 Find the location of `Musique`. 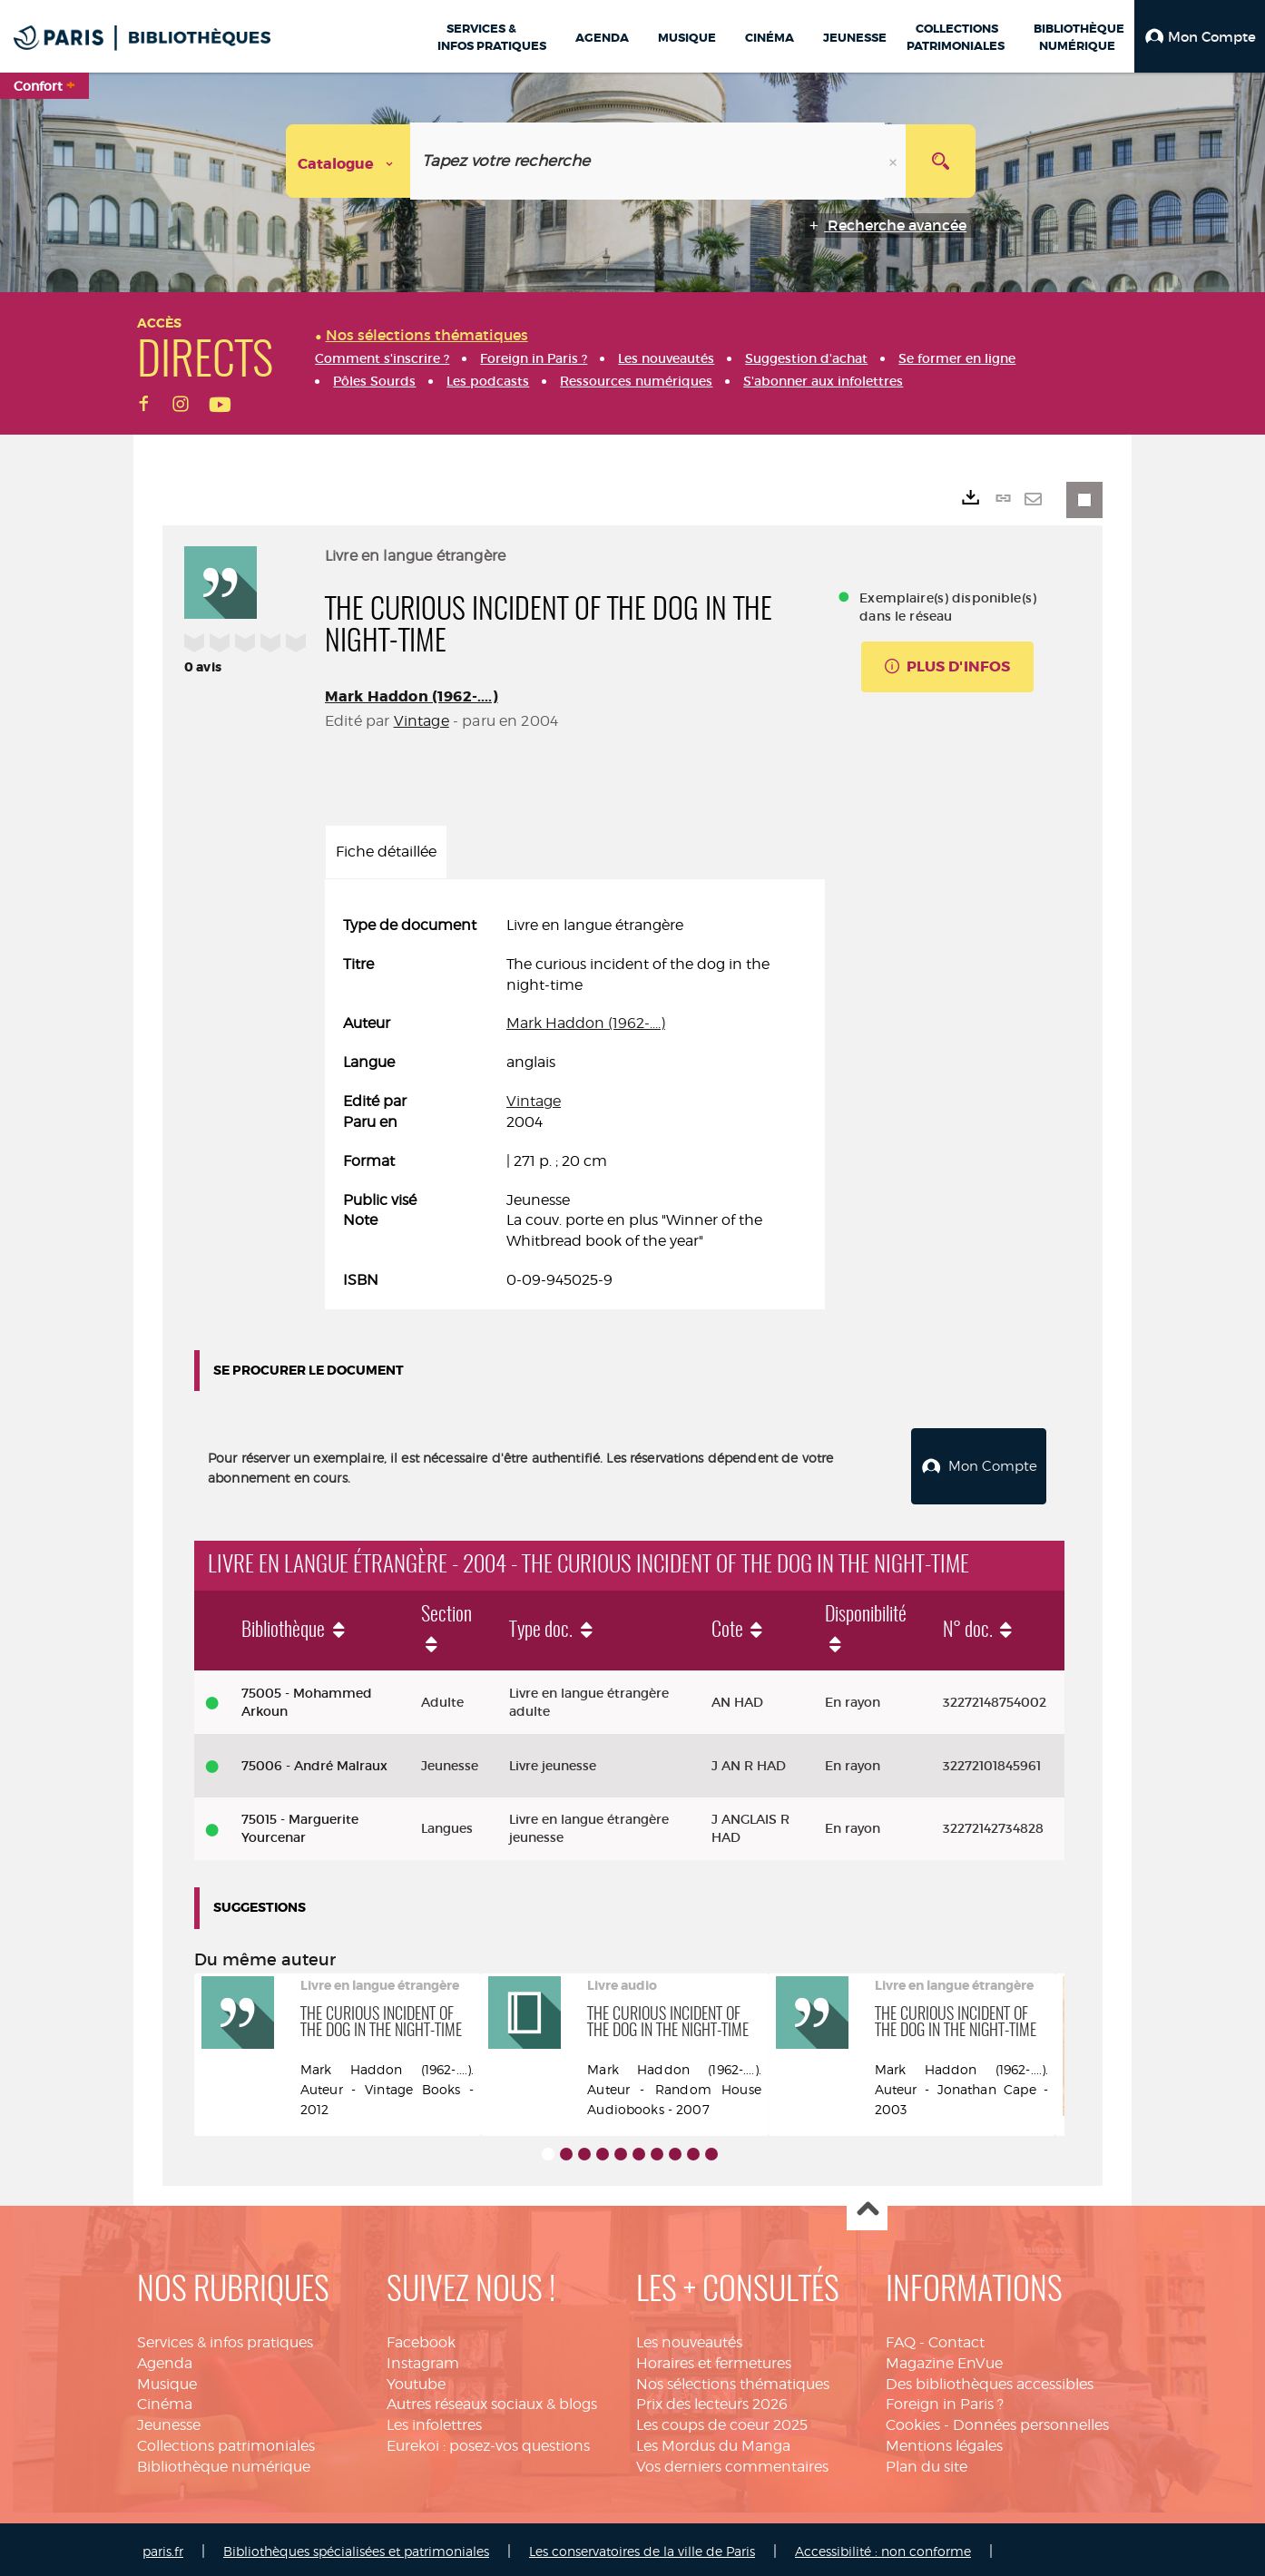

Musique is located at coordinates (167, 2379).